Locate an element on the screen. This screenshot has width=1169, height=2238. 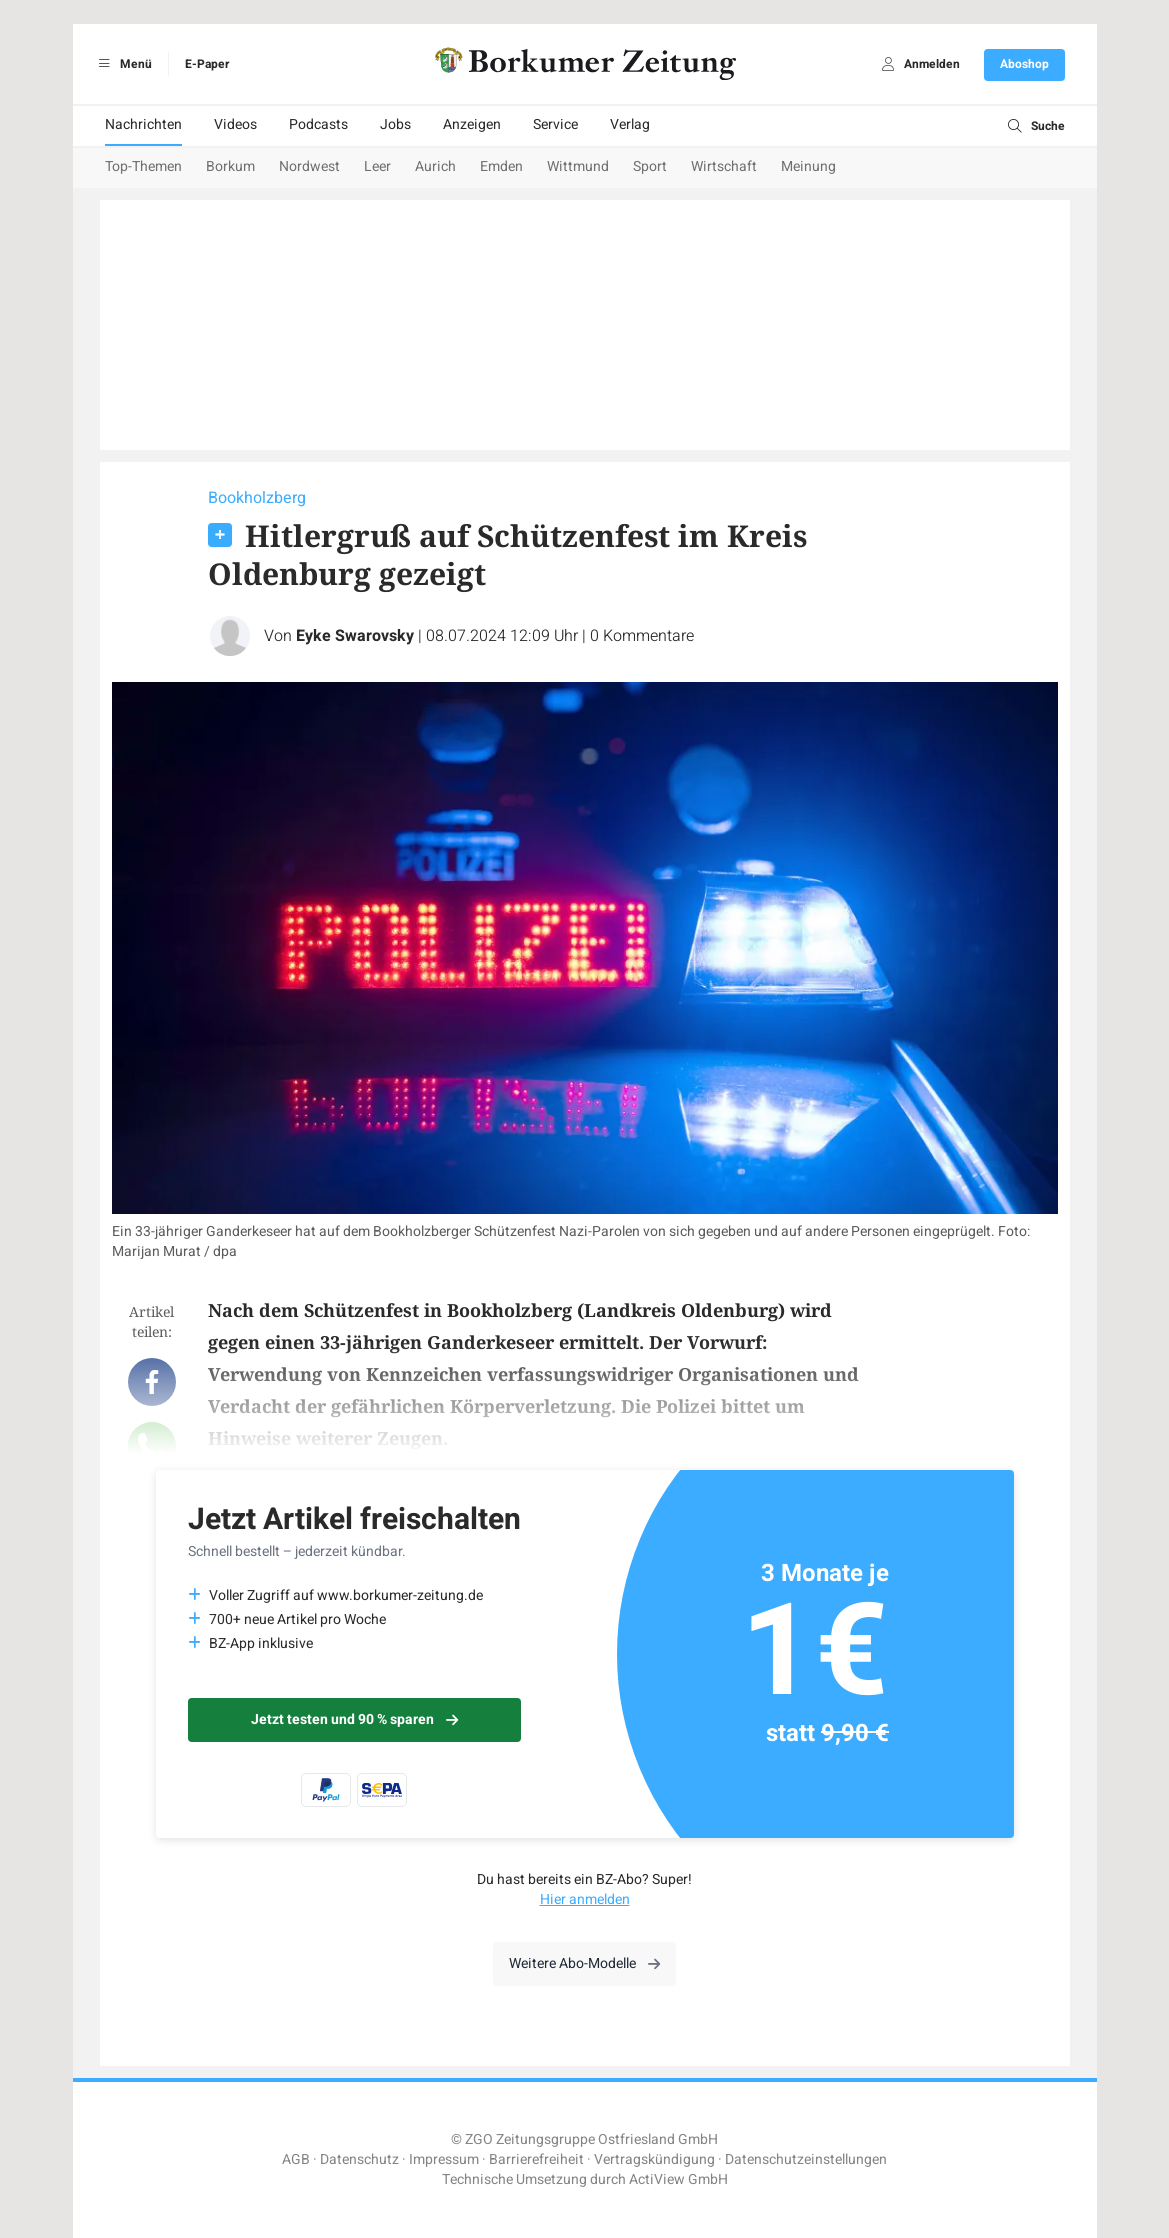
Datenschutzeinstellungen is located at coordinates (806, 2159).